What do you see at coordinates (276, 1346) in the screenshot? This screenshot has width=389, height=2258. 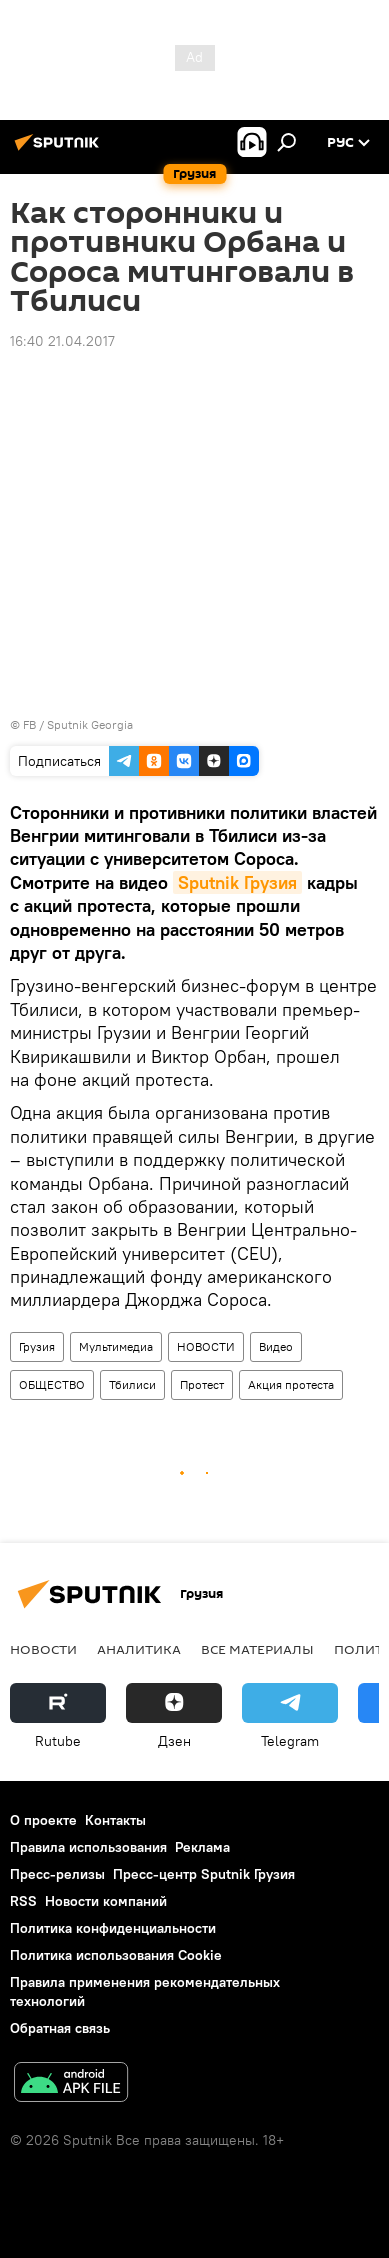 I see `Видео` at bounding box center [276, 1346].